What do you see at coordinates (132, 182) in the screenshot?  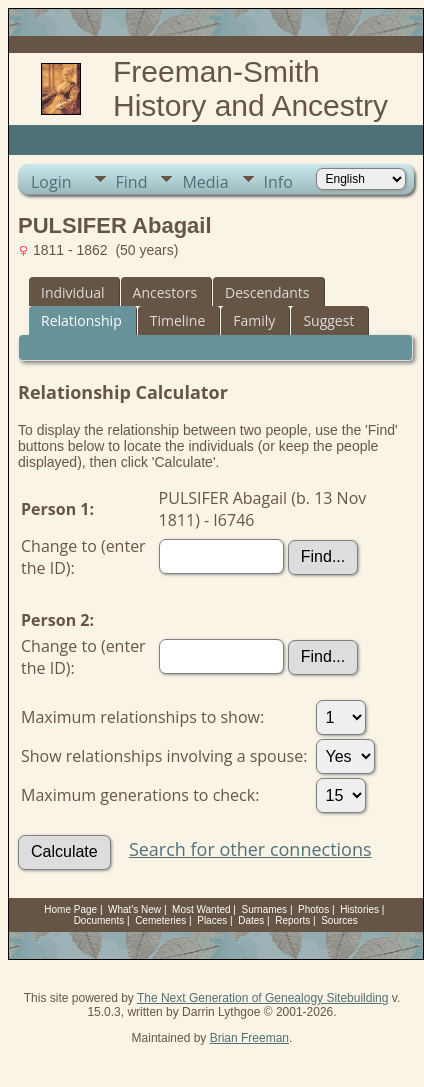 I see `Find` at bounding box center [132, 182].